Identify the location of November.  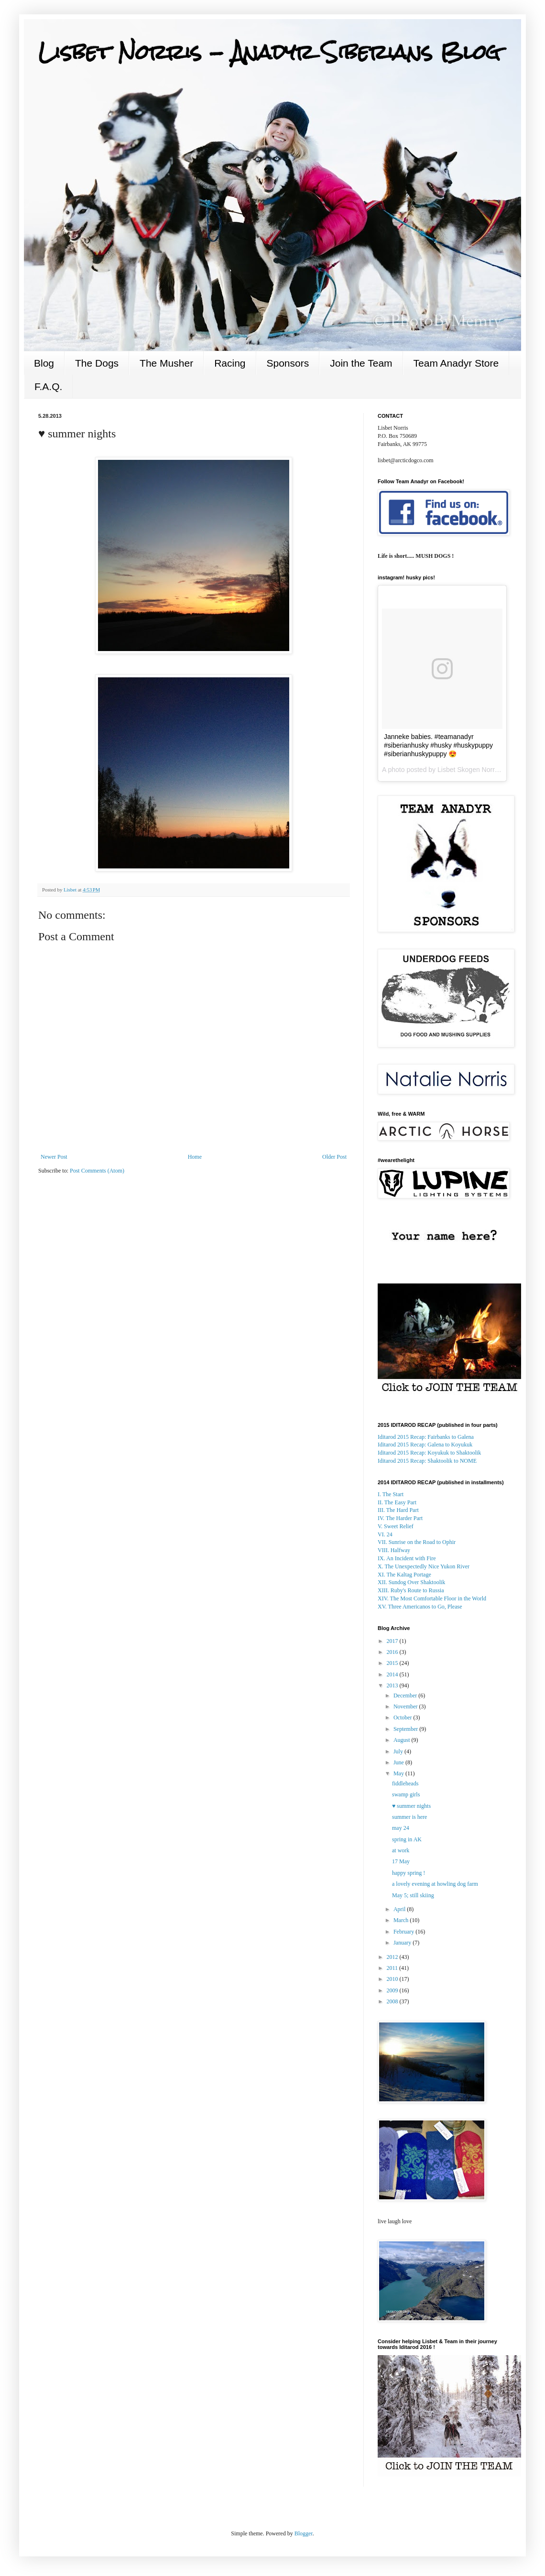
(406, 1706).